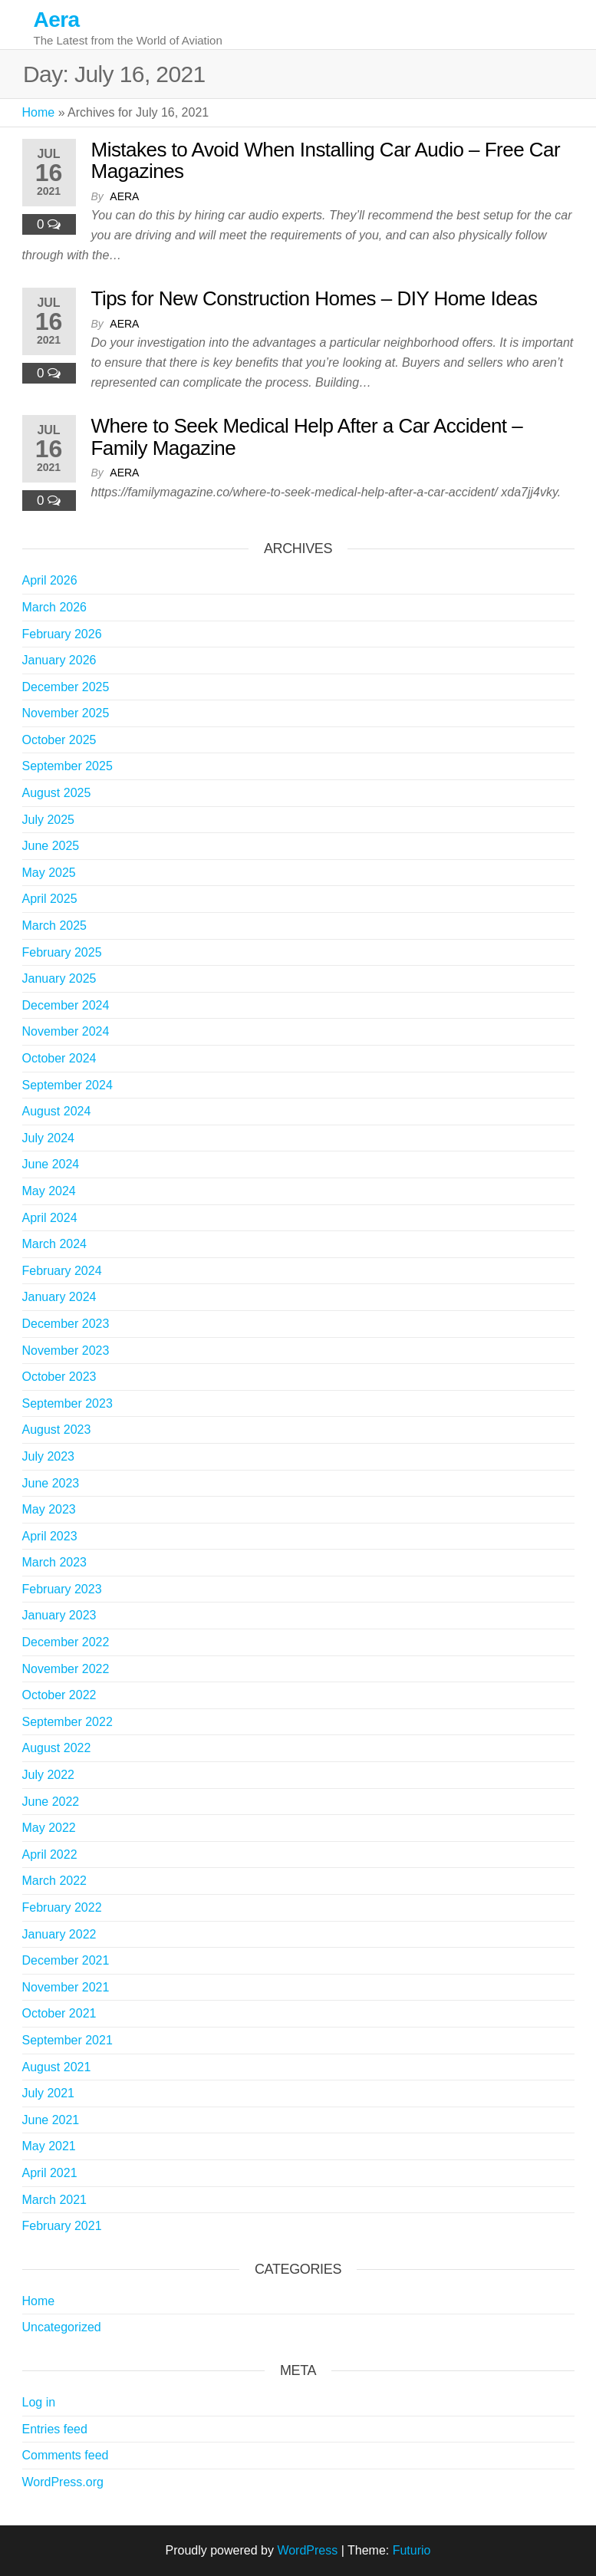 Image resolution: width=596 pixels, height=2576 pixels. Describe the element at coordinates (49, 1854) in the screenshot. I see `April 2022` at that location.